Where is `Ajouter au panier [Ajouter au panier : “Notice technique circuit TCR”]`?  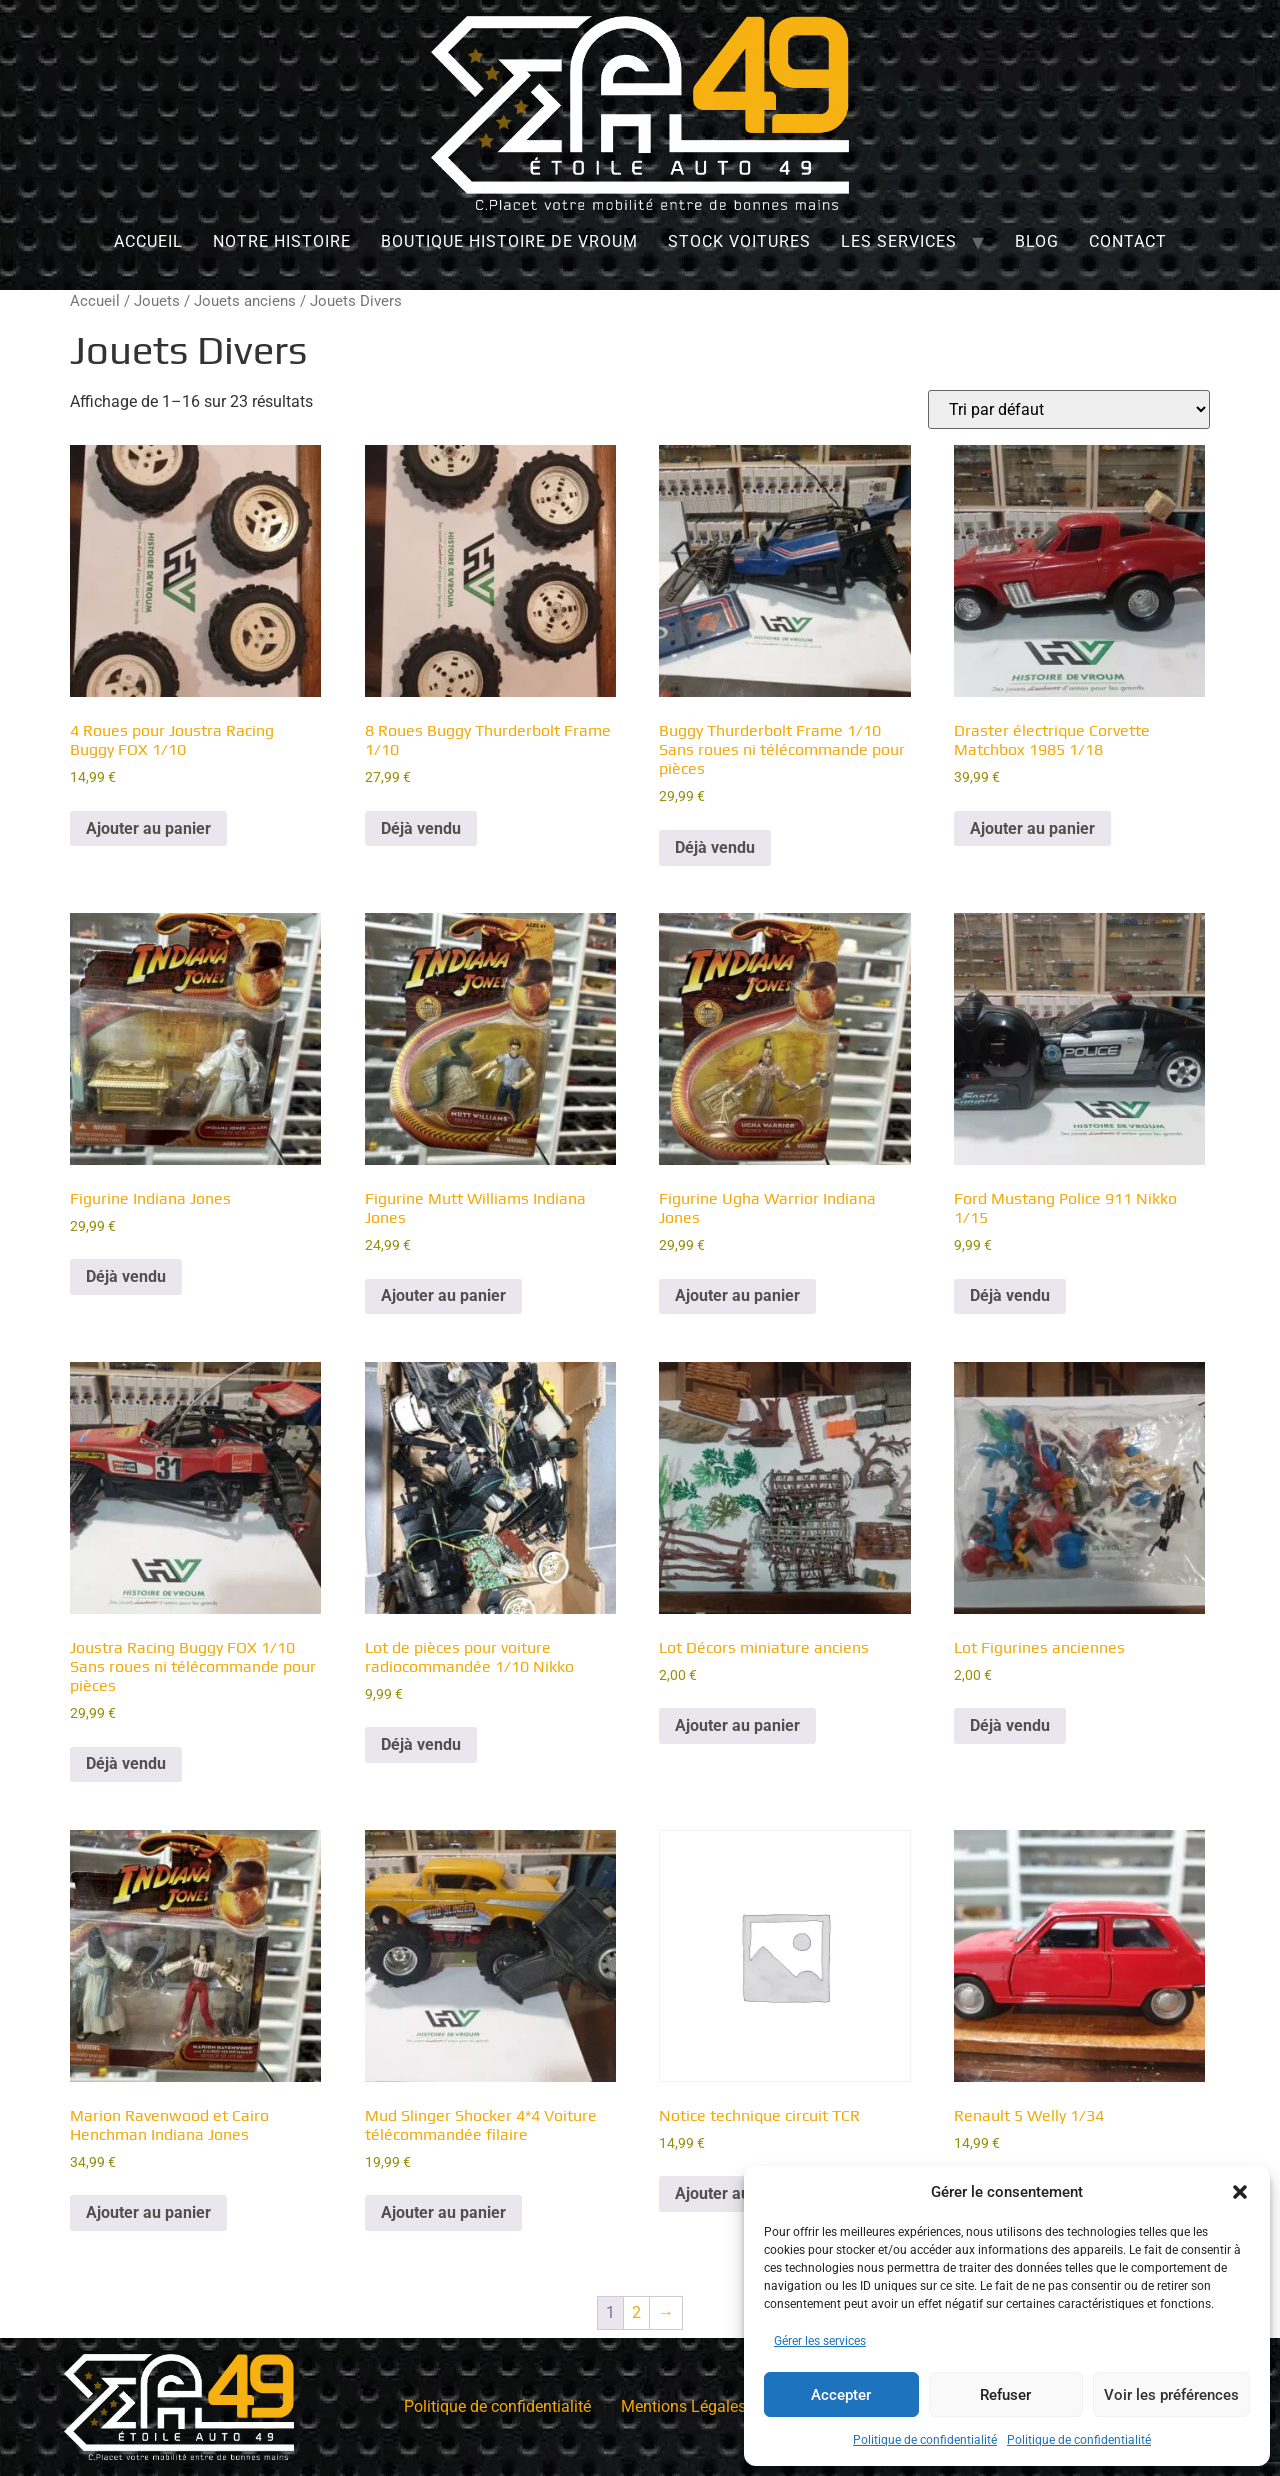
Ajouter au panier [Ajouter au panier : “Notice technique circuit TCR”] is located at coordinates (737, 2193).